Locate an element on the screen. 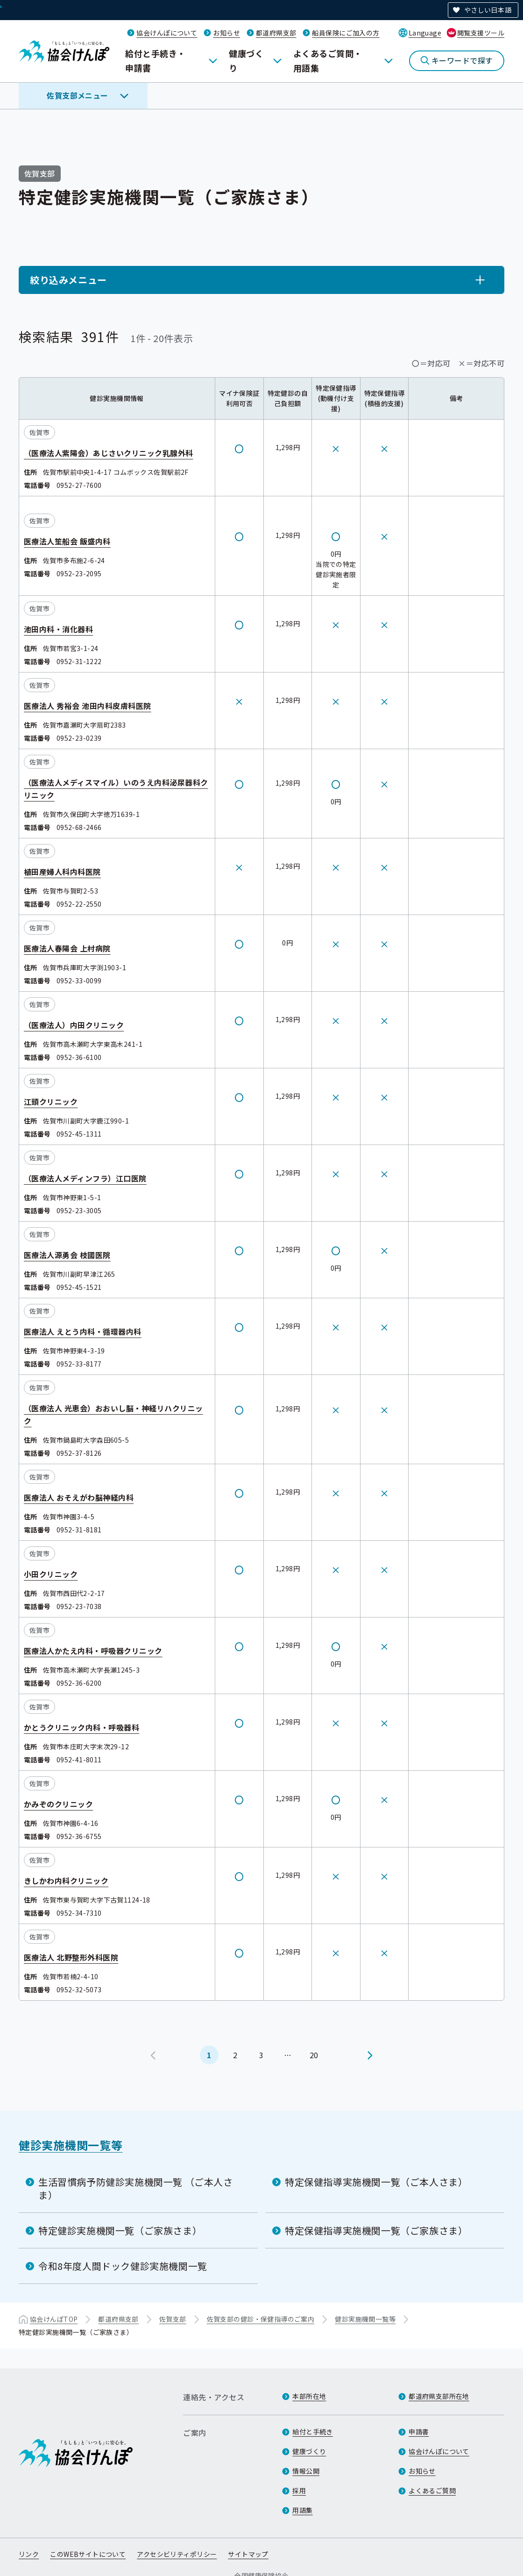  本部所在地 is located at coordinates (309, 2396).